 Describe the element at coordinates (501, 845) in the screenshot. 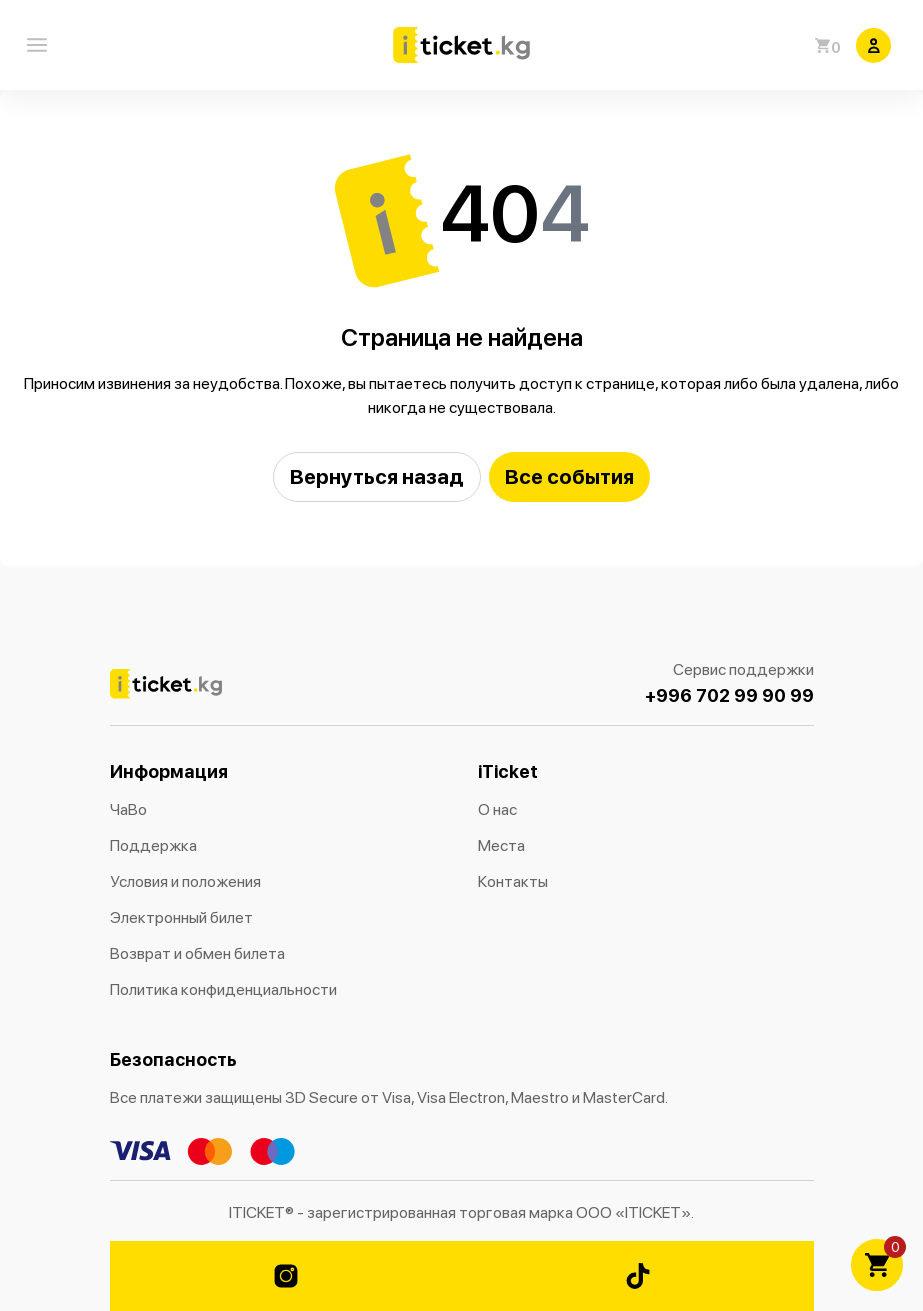

I see `Места` at that location.